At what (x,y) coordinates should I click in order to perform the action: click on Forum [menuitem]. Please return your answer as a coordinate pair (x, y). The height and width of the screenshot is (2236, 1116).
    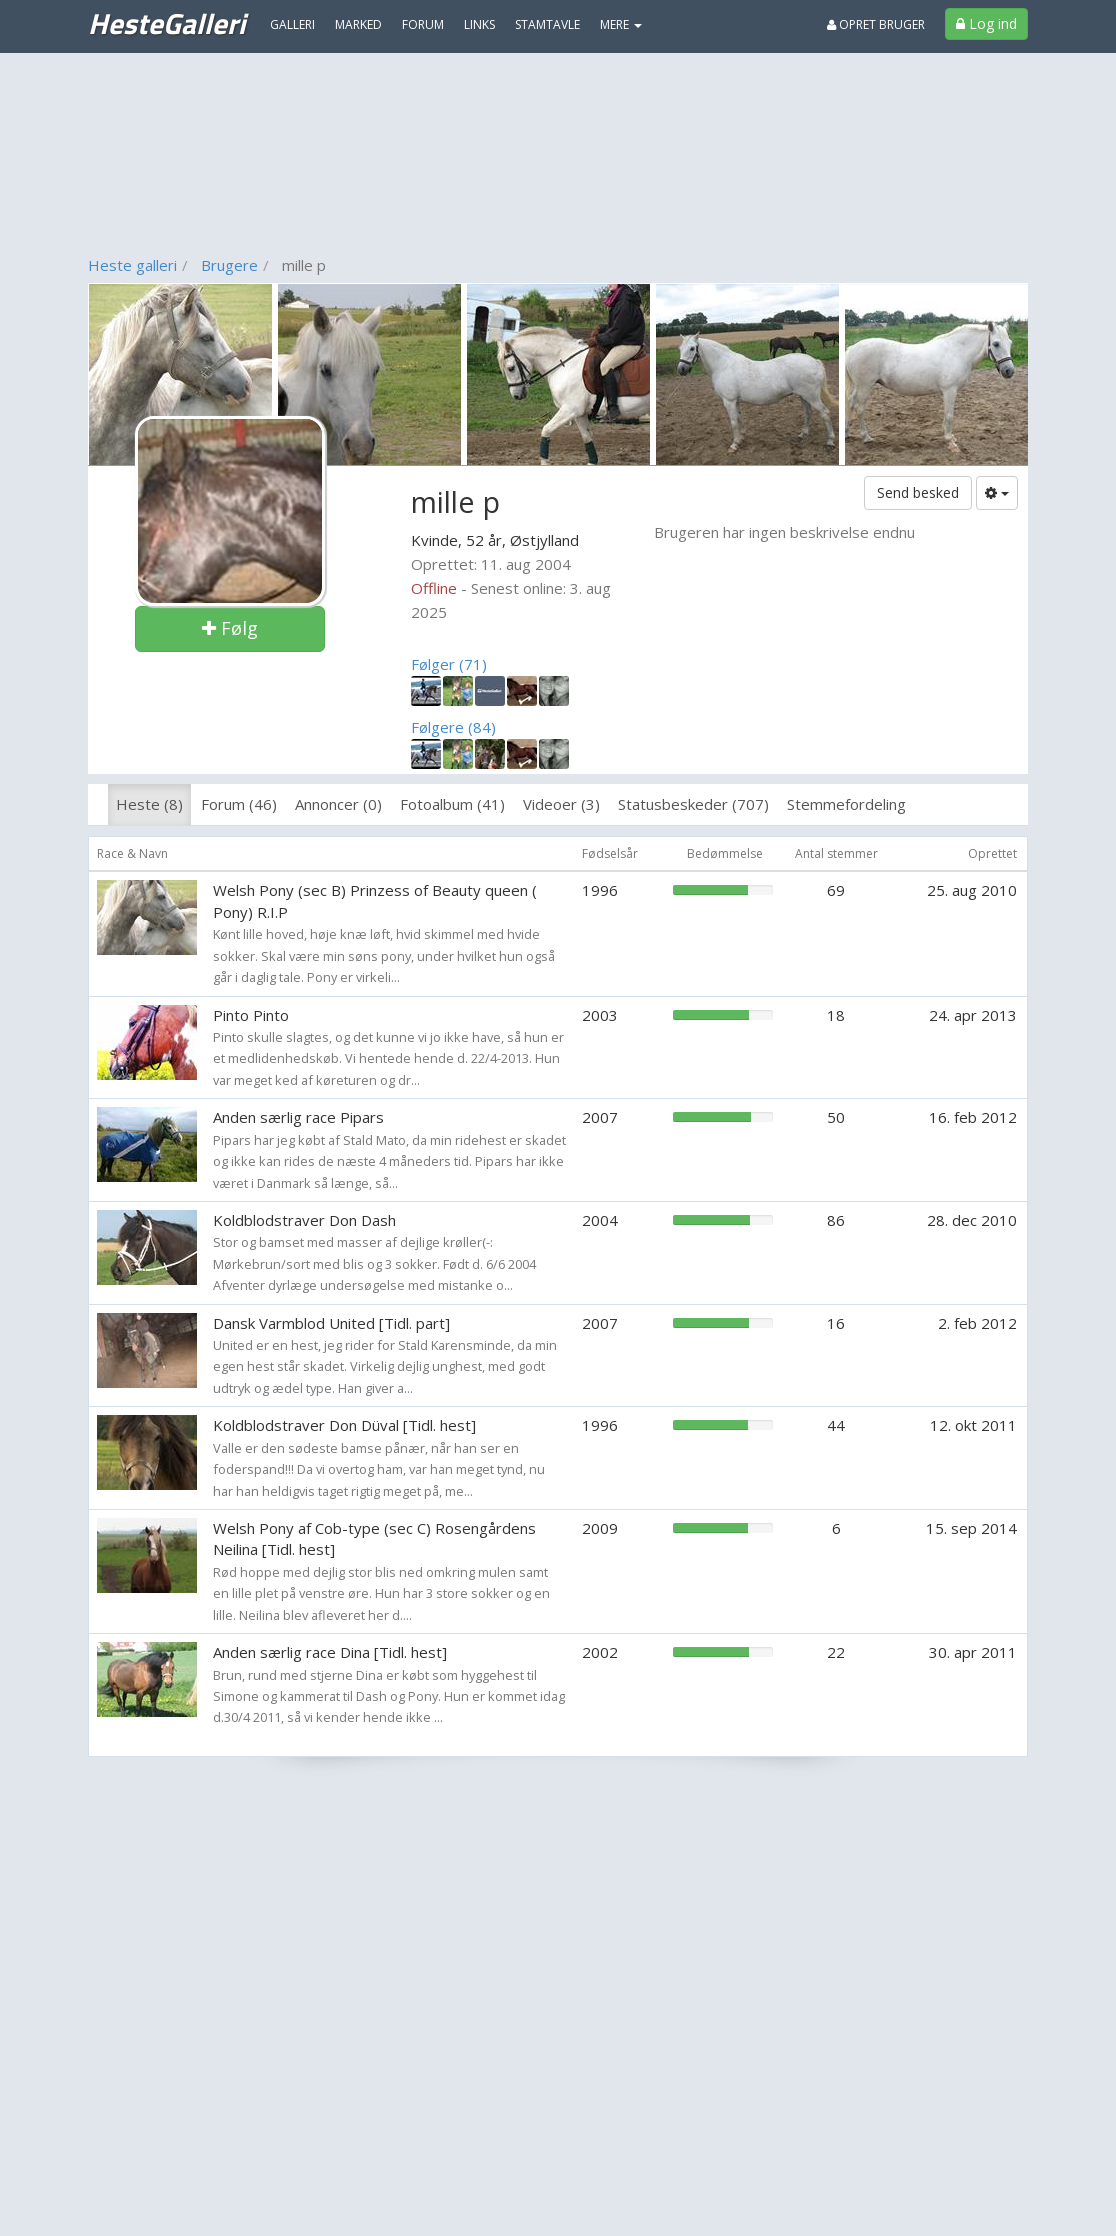
    Looking at the image, I should click on (423, 24).